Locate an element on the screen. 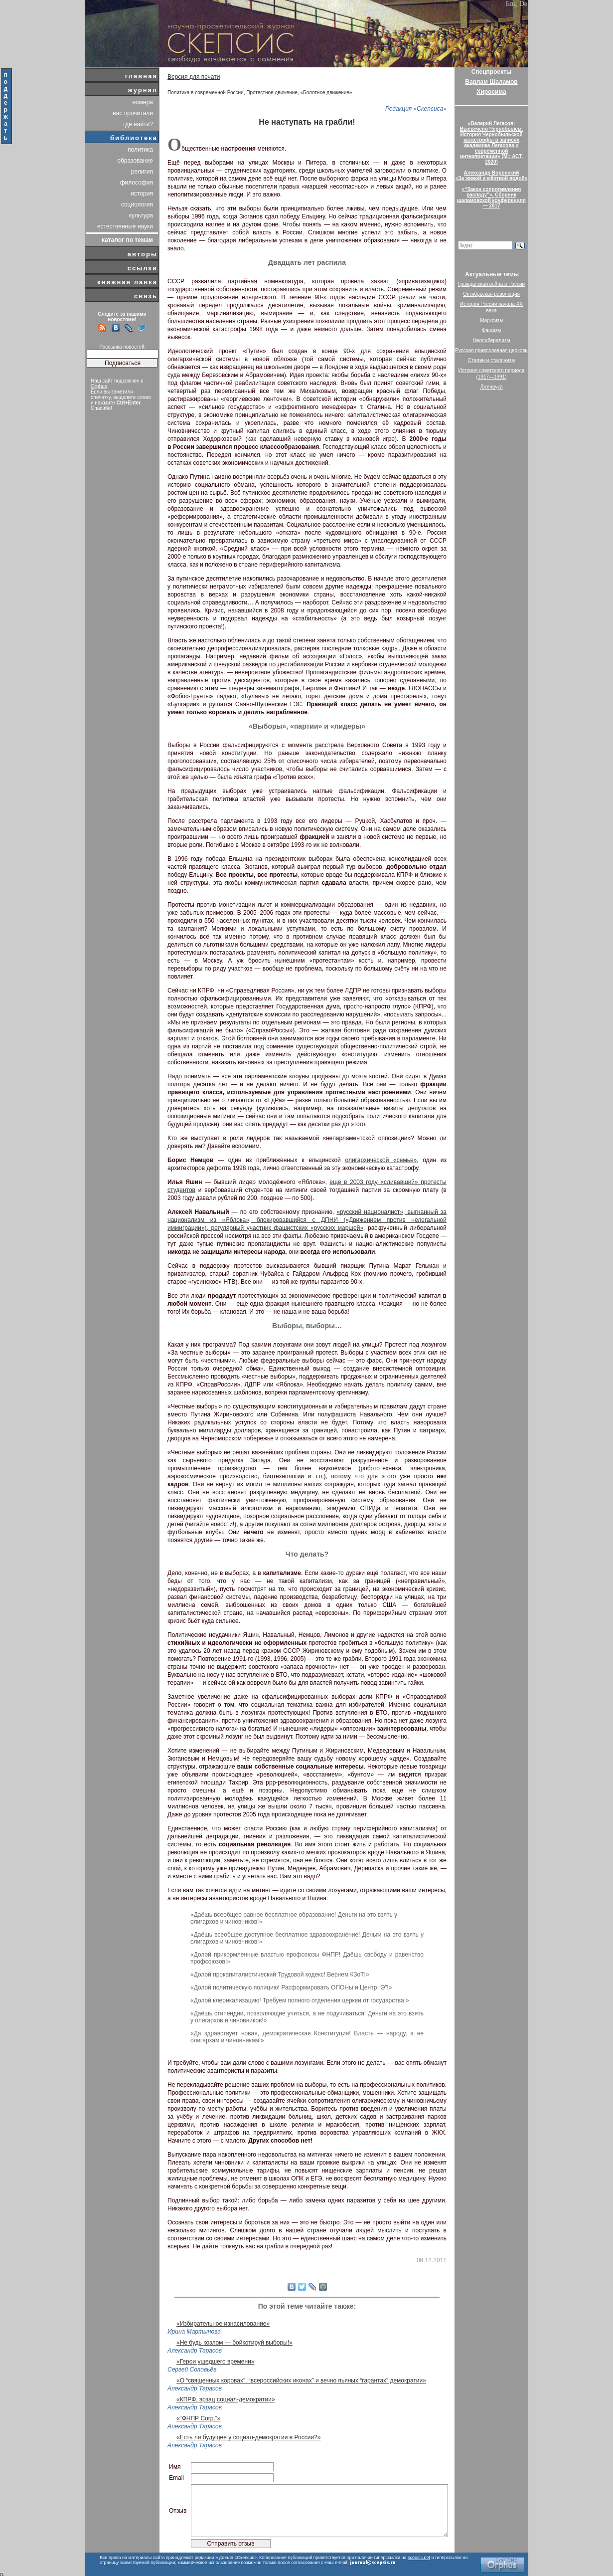 This screenshot has width=613, height=2576. «О “священных коровах”, “всероссийских иконах” и вечно пьяных “гарантах” демократии» is located at coordinates (301, 2380).